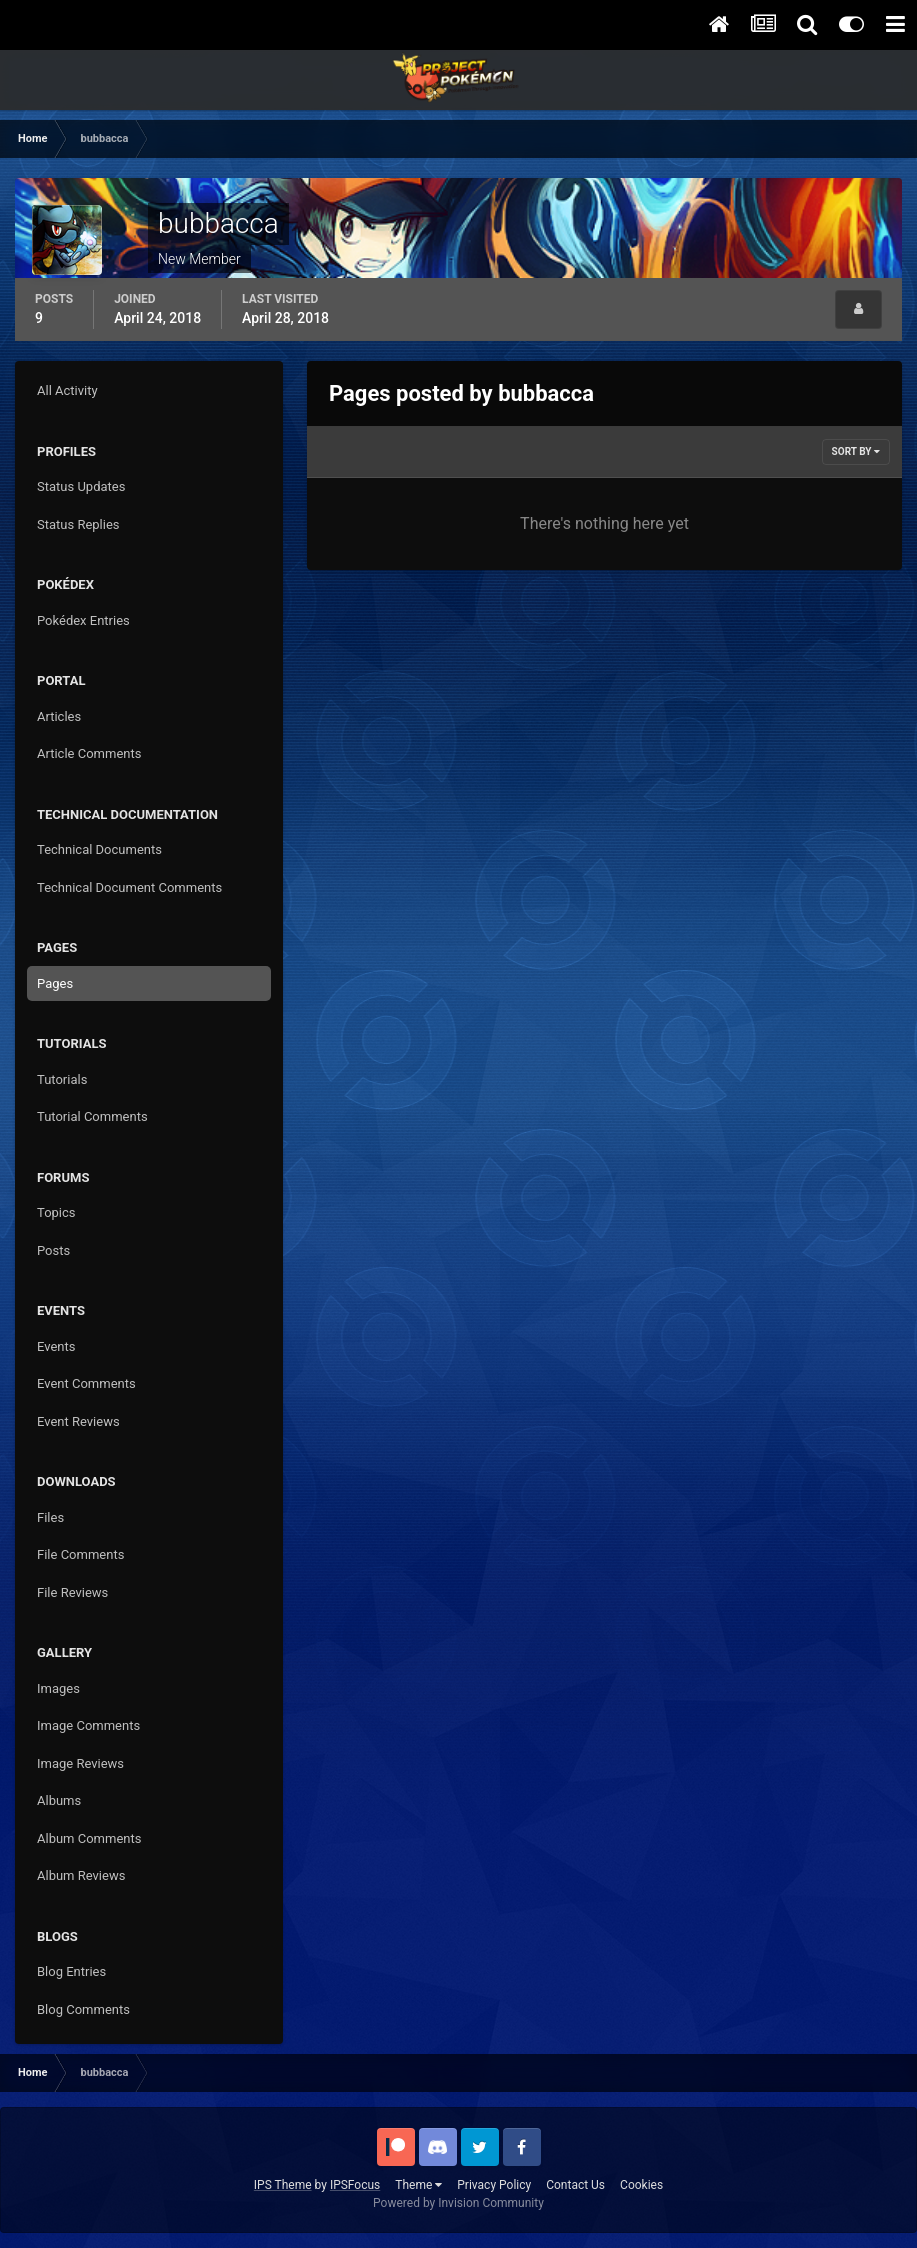 The width and height of the screenshot is (917, 2248). Describe the element at coordinates (81, 1875) in the screenshot. I see `Album Reviews` at that location.